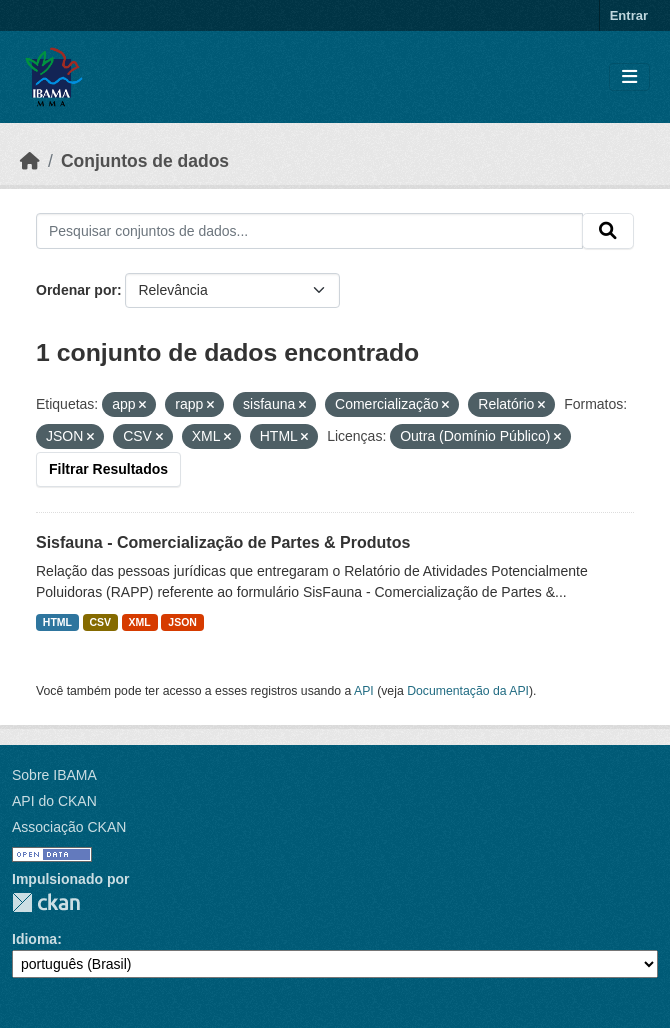 Image resolution: width=670 pixels, height=1028 pixels. I want to click on CKAN, so click(46, 902).